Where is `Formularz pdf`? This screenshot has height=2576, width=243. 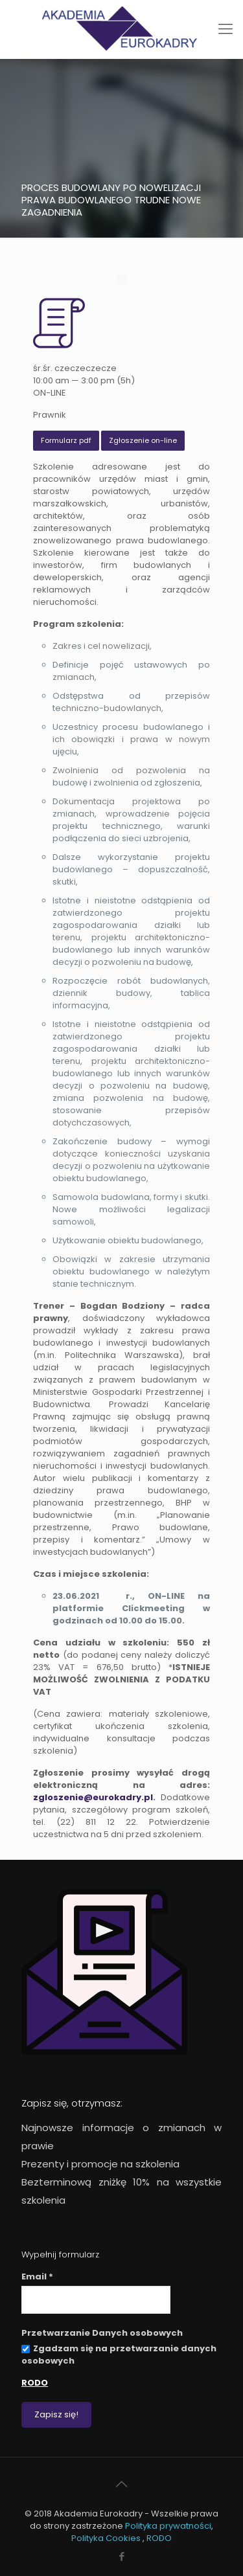
Formularz pdf is located at coordinates (66, 440).